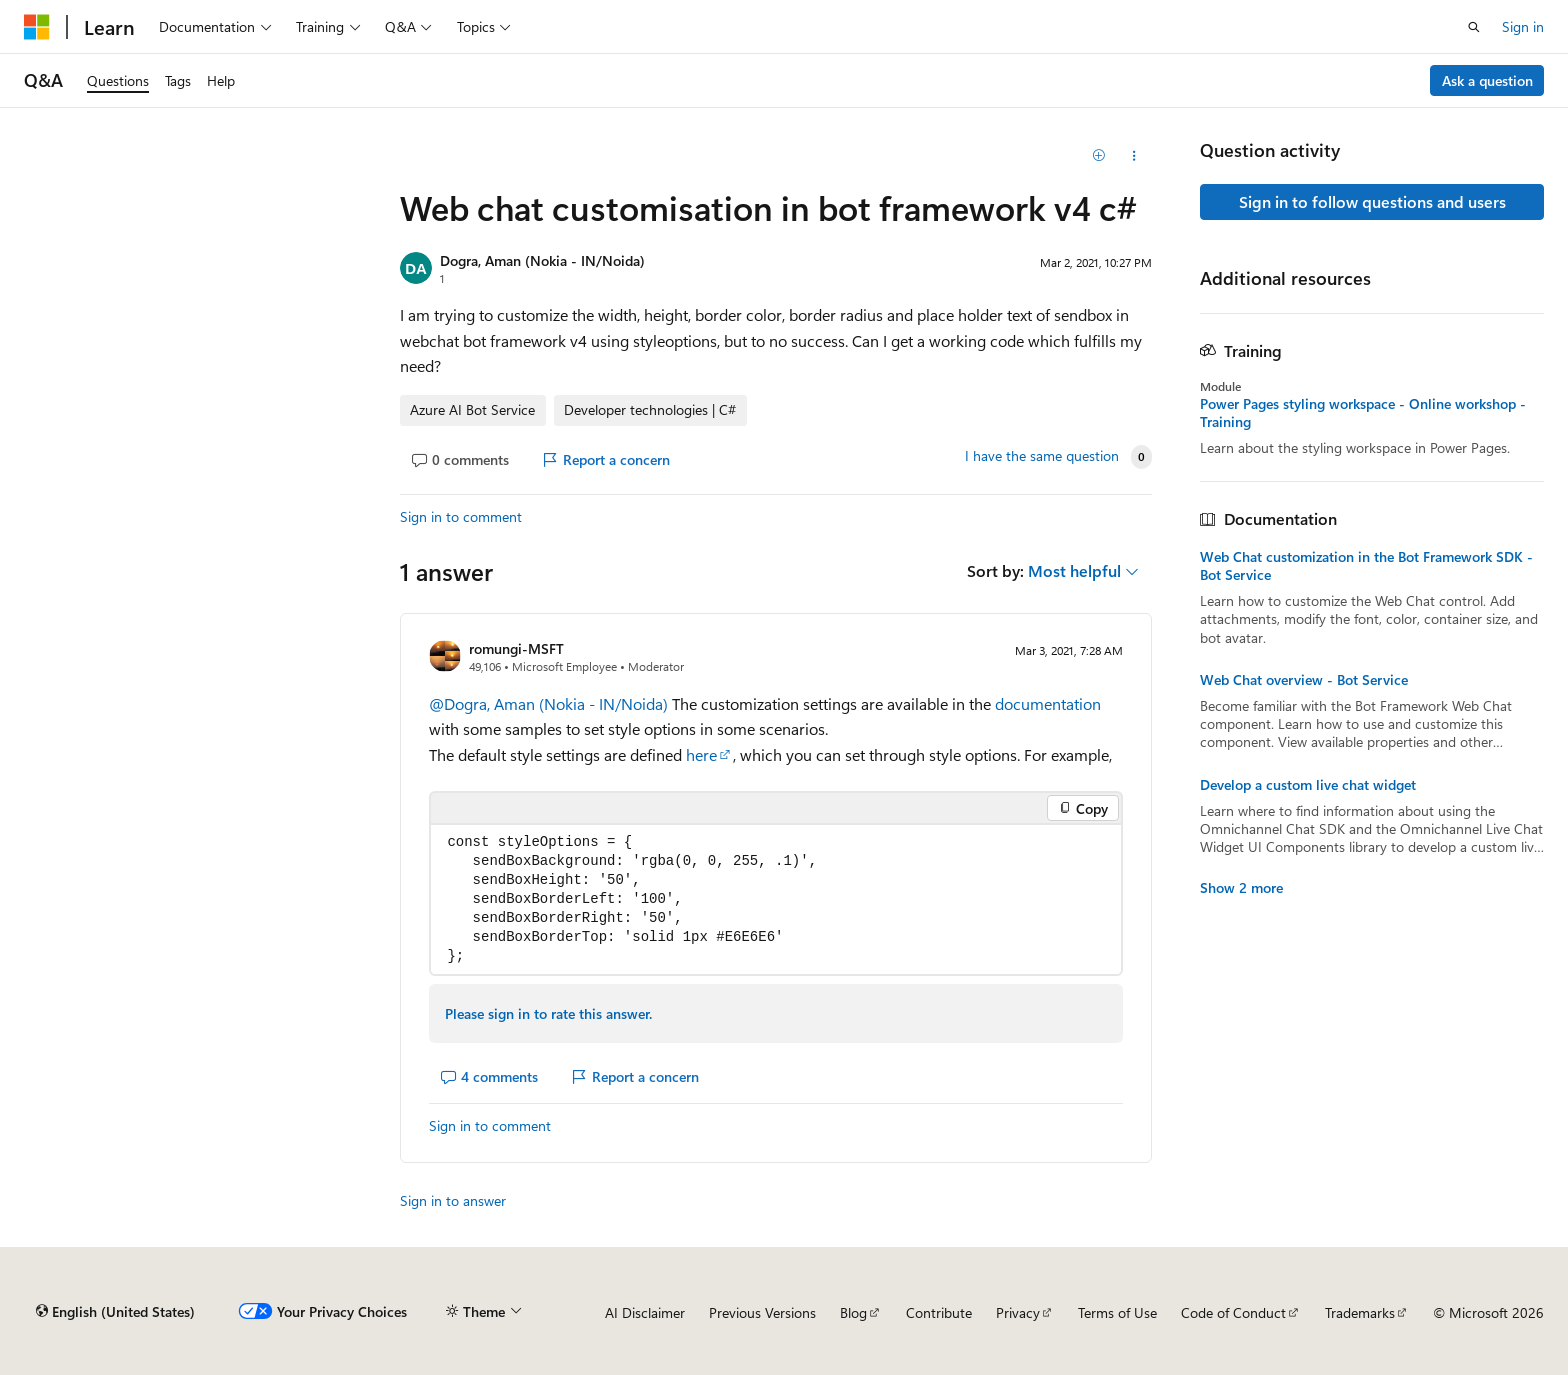  I want to click on Blog, so click(853, 1312).